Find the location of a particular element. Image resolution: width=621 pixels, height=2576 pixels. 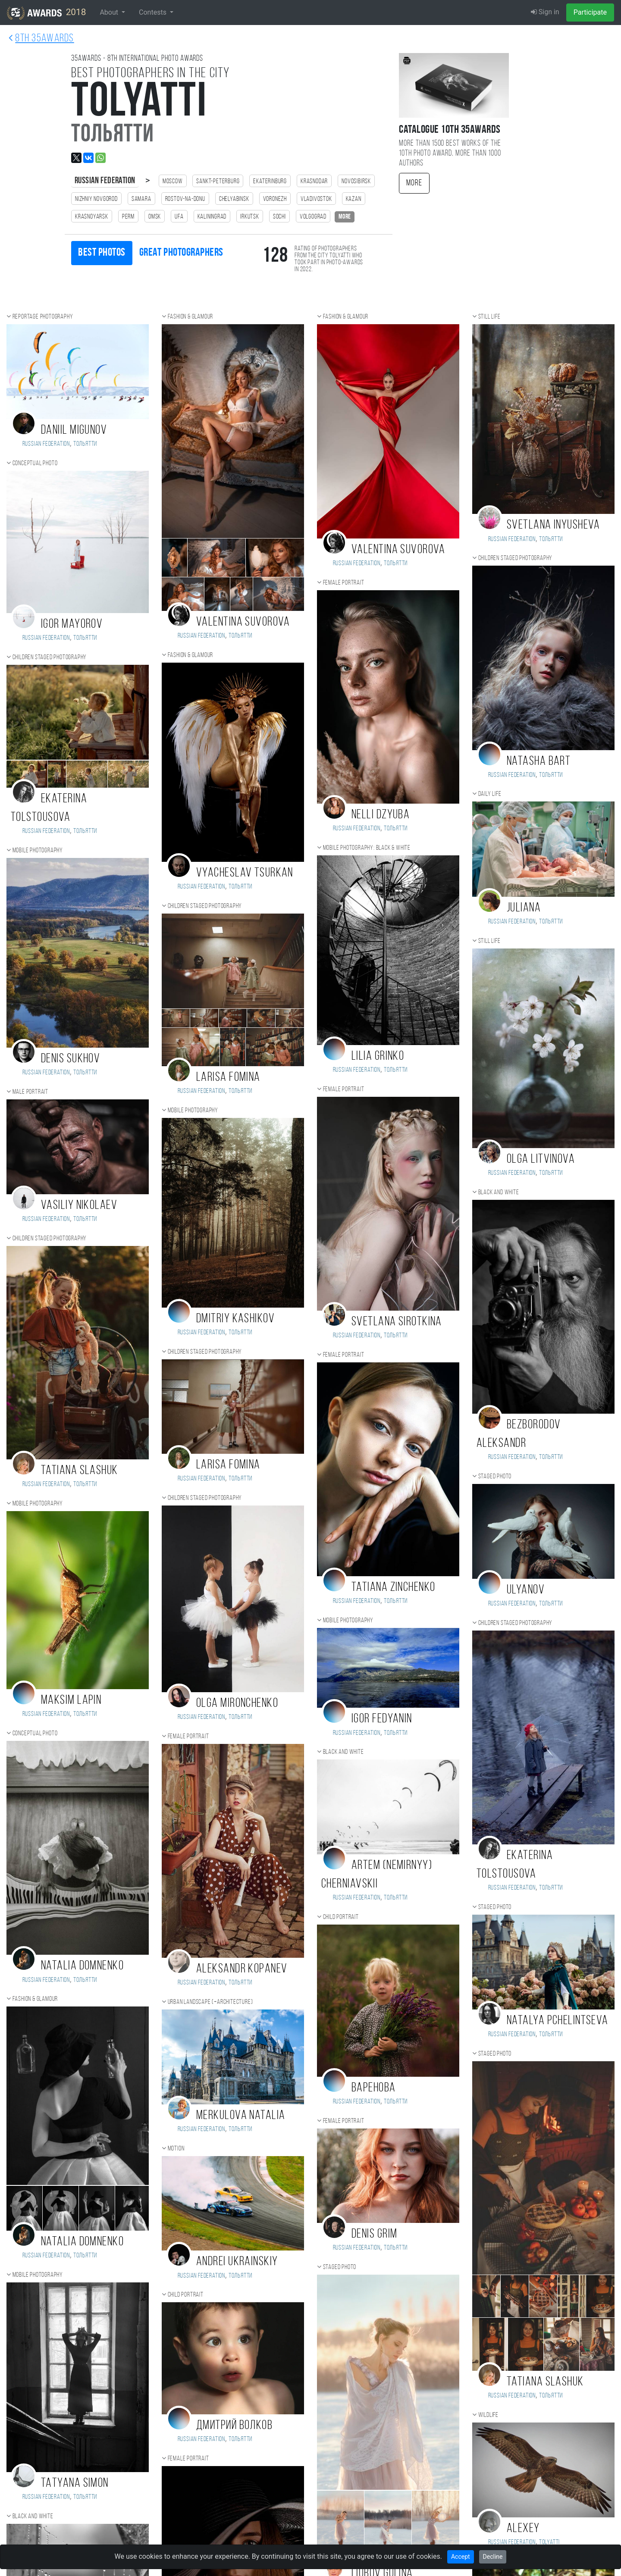

Tolyatti is located at coordinates (549, 2542).